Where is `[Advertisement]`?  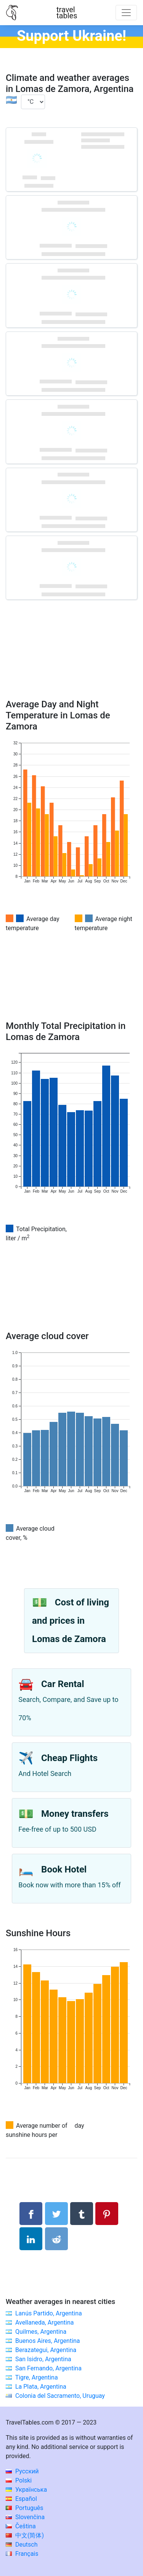
[Advertisement] is located at coordinates (71, 660).